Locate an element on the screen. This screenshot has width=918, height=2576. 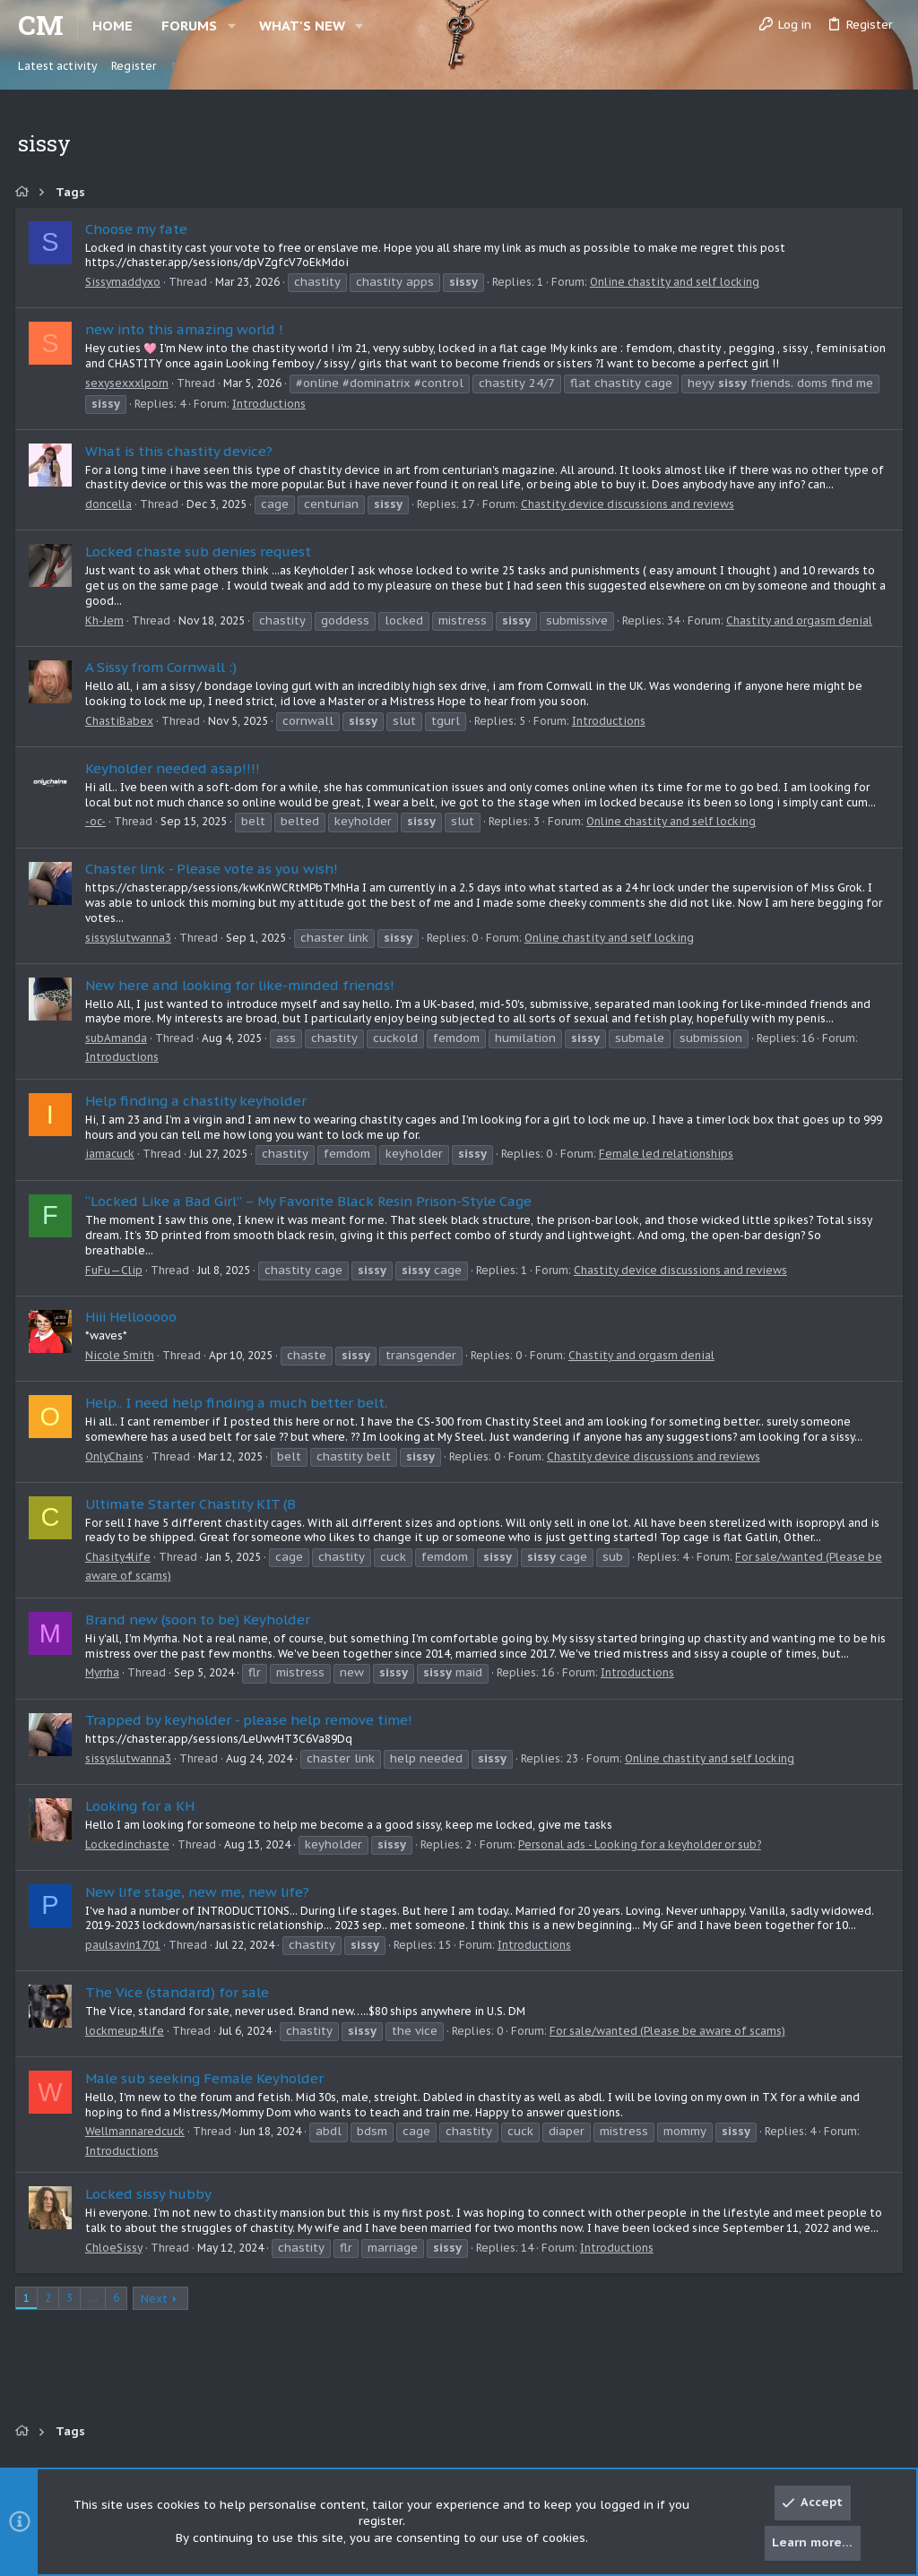
Personal ads - Looking for a keyholder or sub? is located at coordinates (642, 1844).